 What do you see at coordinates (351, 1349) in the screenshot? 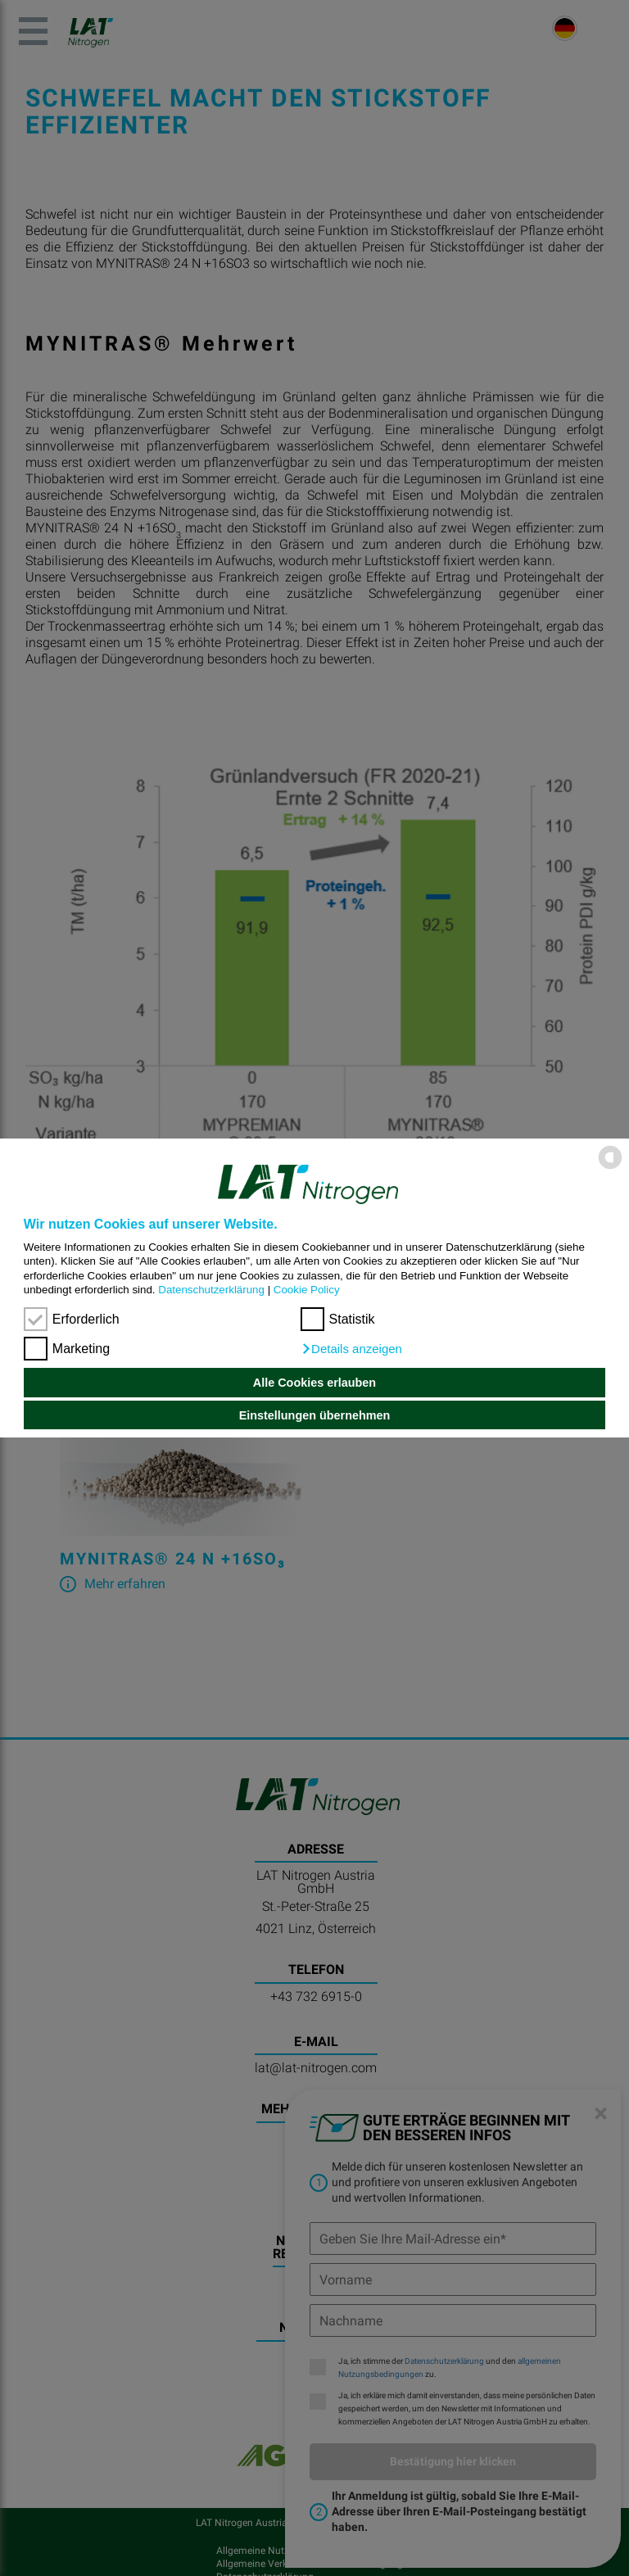
I see `[button]` at bounding box center [351, 1349].